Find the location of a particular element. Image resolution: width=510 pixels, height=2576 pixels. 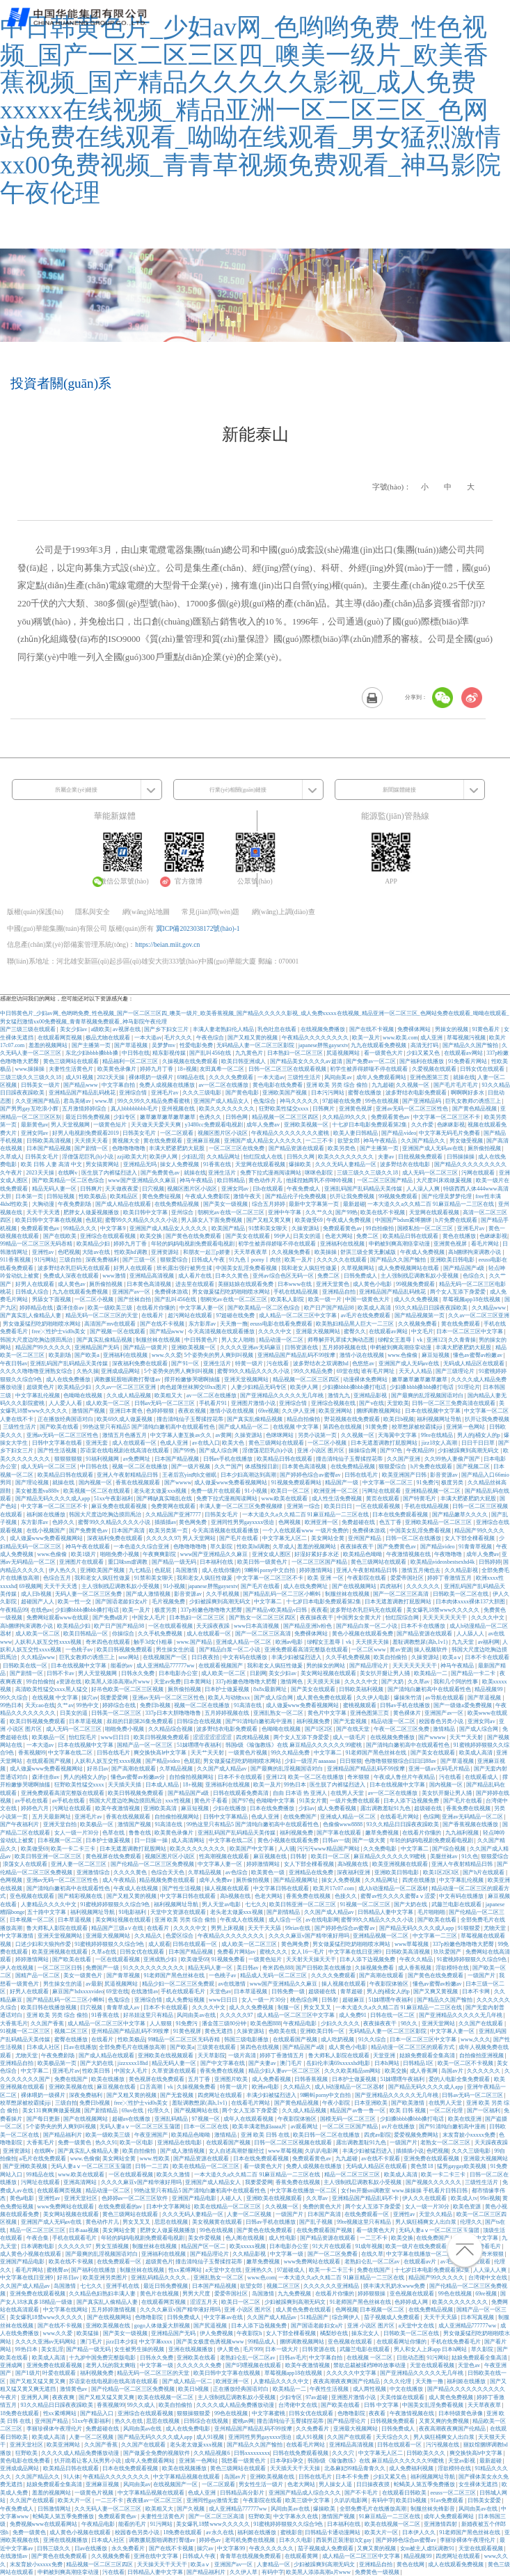

中文字幕在线网站 is located at coordinates (66, 2310).